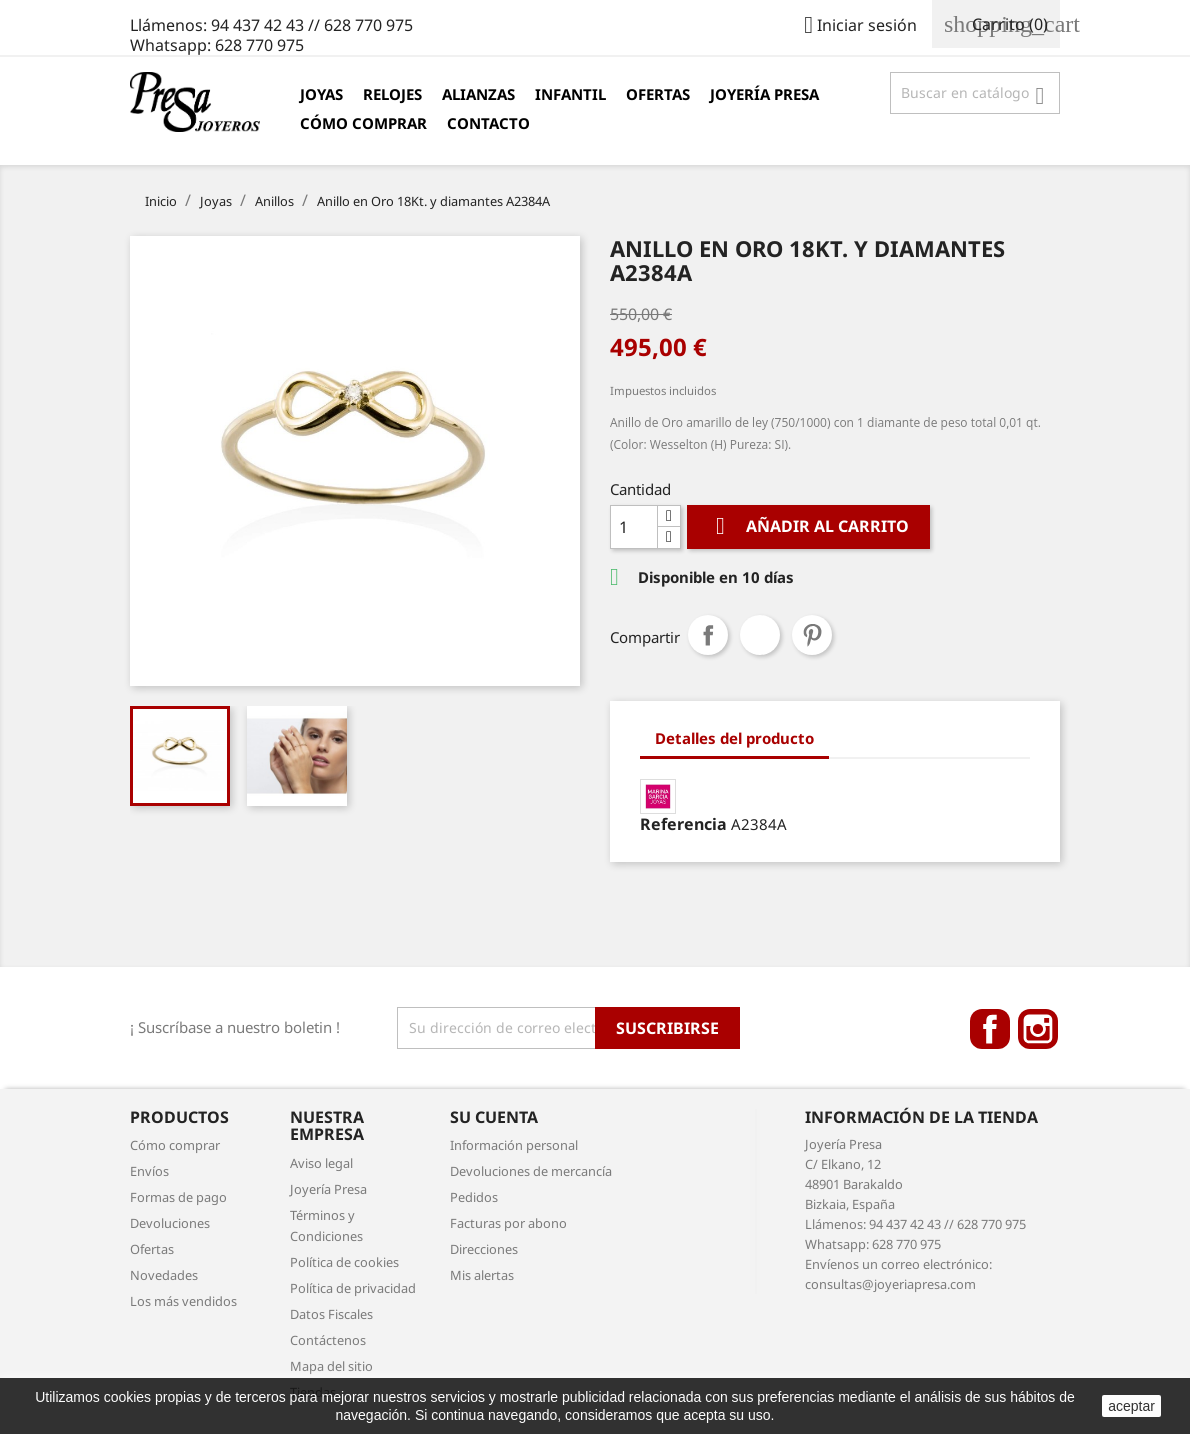 The width and height of the screenshot is (1190, 1434). I want to click on [Búsqueda], so click(975, 93).